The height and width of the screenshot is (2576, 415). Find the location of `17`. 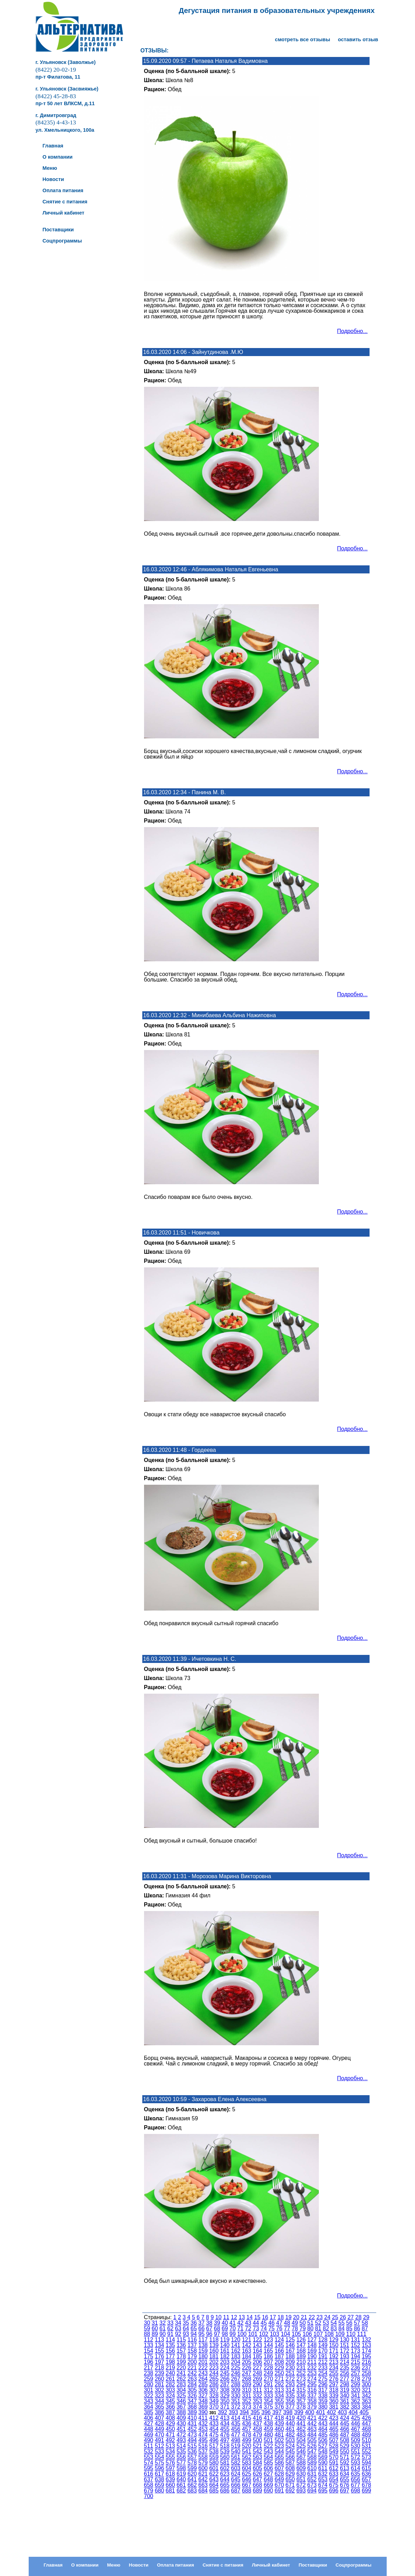

17 is located at coordinates (273, 2317).